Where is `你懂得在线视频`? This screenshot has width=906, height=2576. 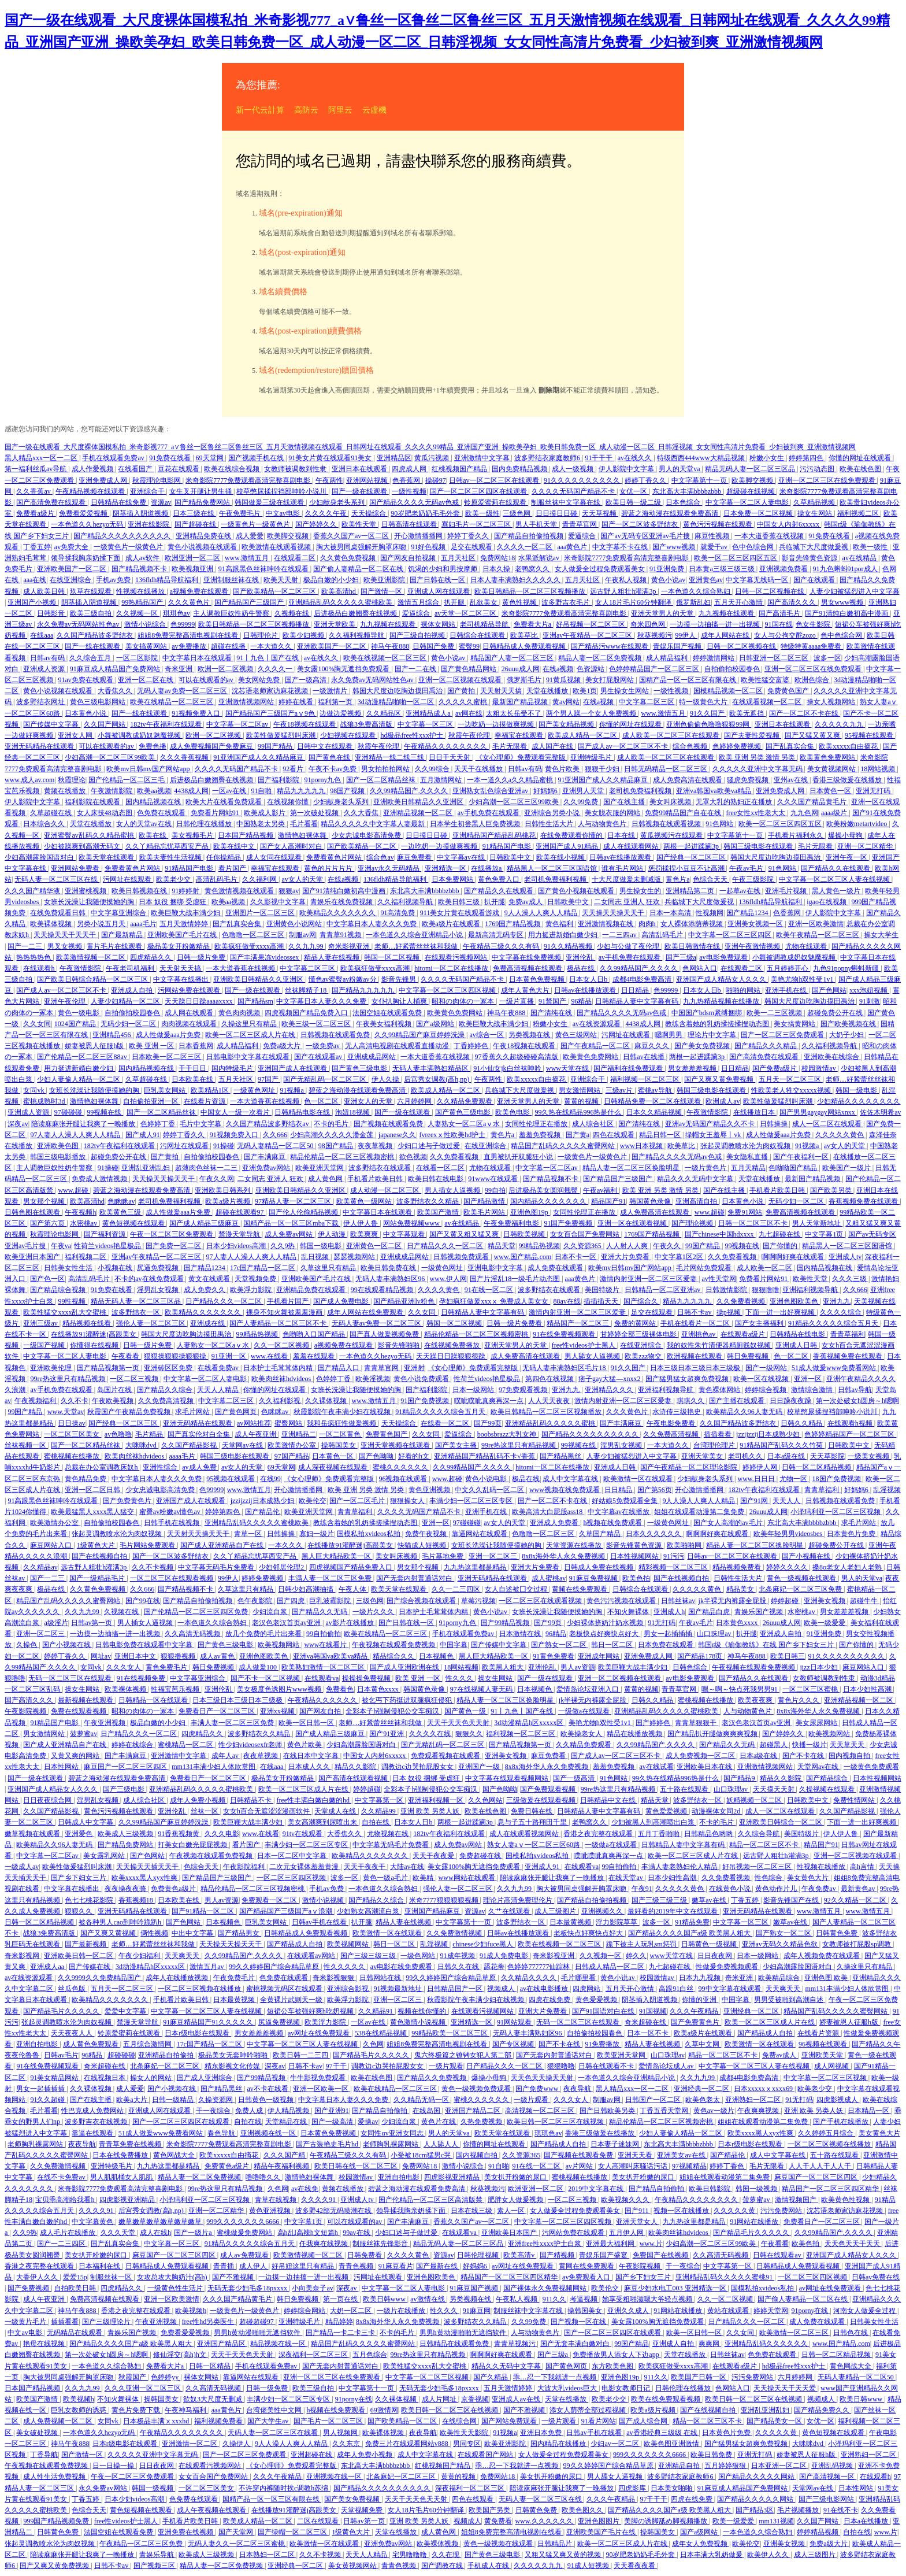
你懂得在线视频 is located at coordinates (95, 1345).